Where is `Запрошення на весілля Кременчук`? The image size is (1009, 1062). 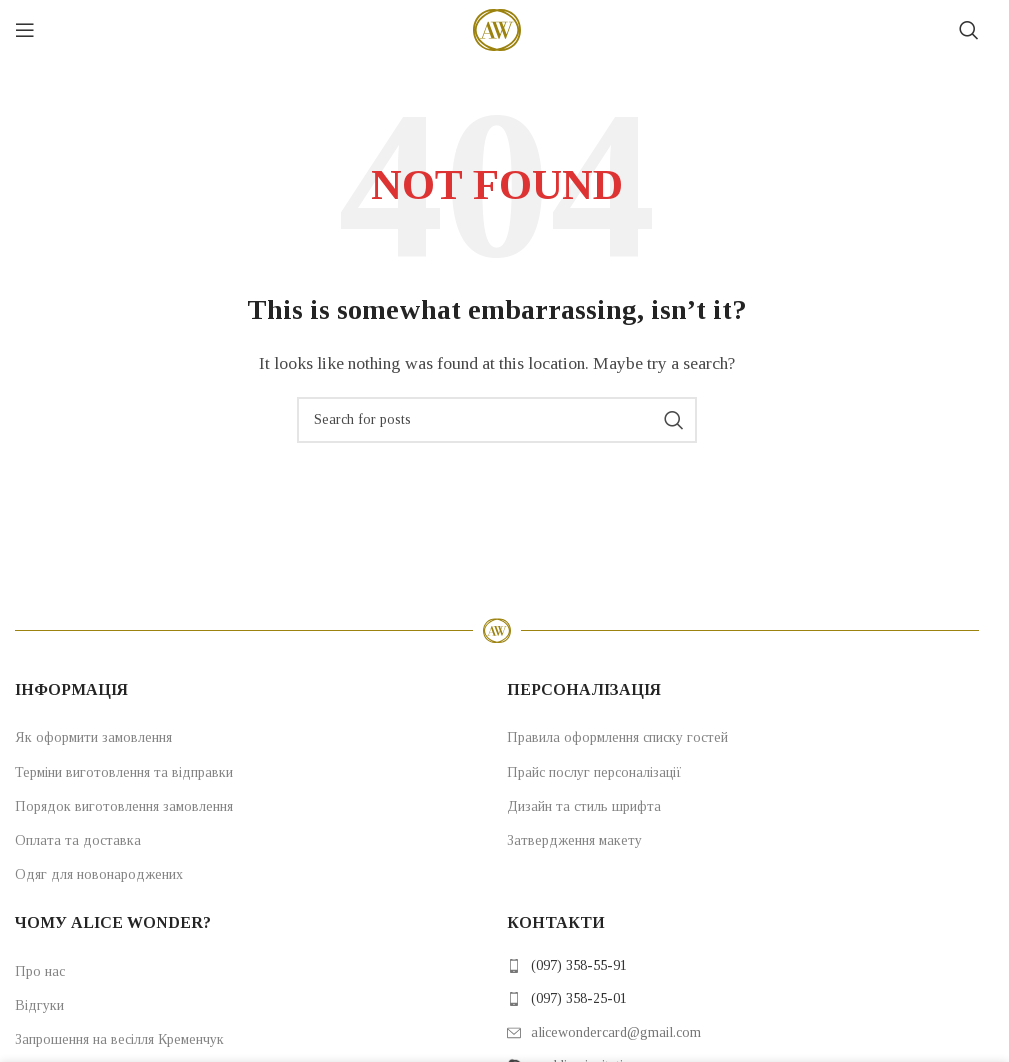 Запрошення на весілля Кременчук is located at coordinates (119, 1039).